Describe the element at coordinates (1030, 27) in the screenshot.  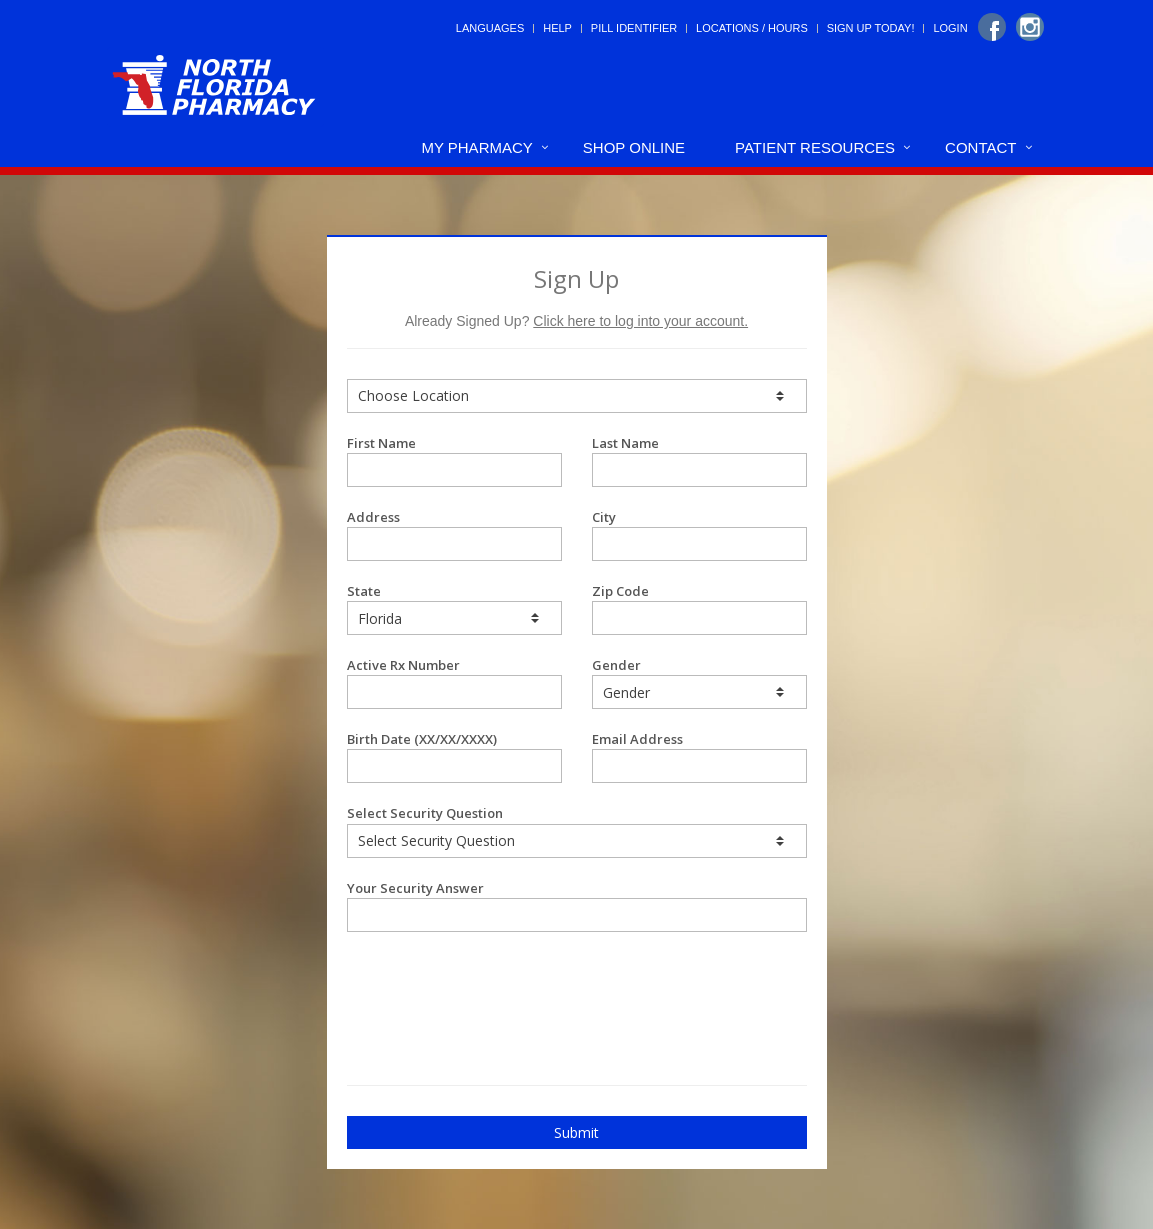
I see `[Instagram]` at that location.